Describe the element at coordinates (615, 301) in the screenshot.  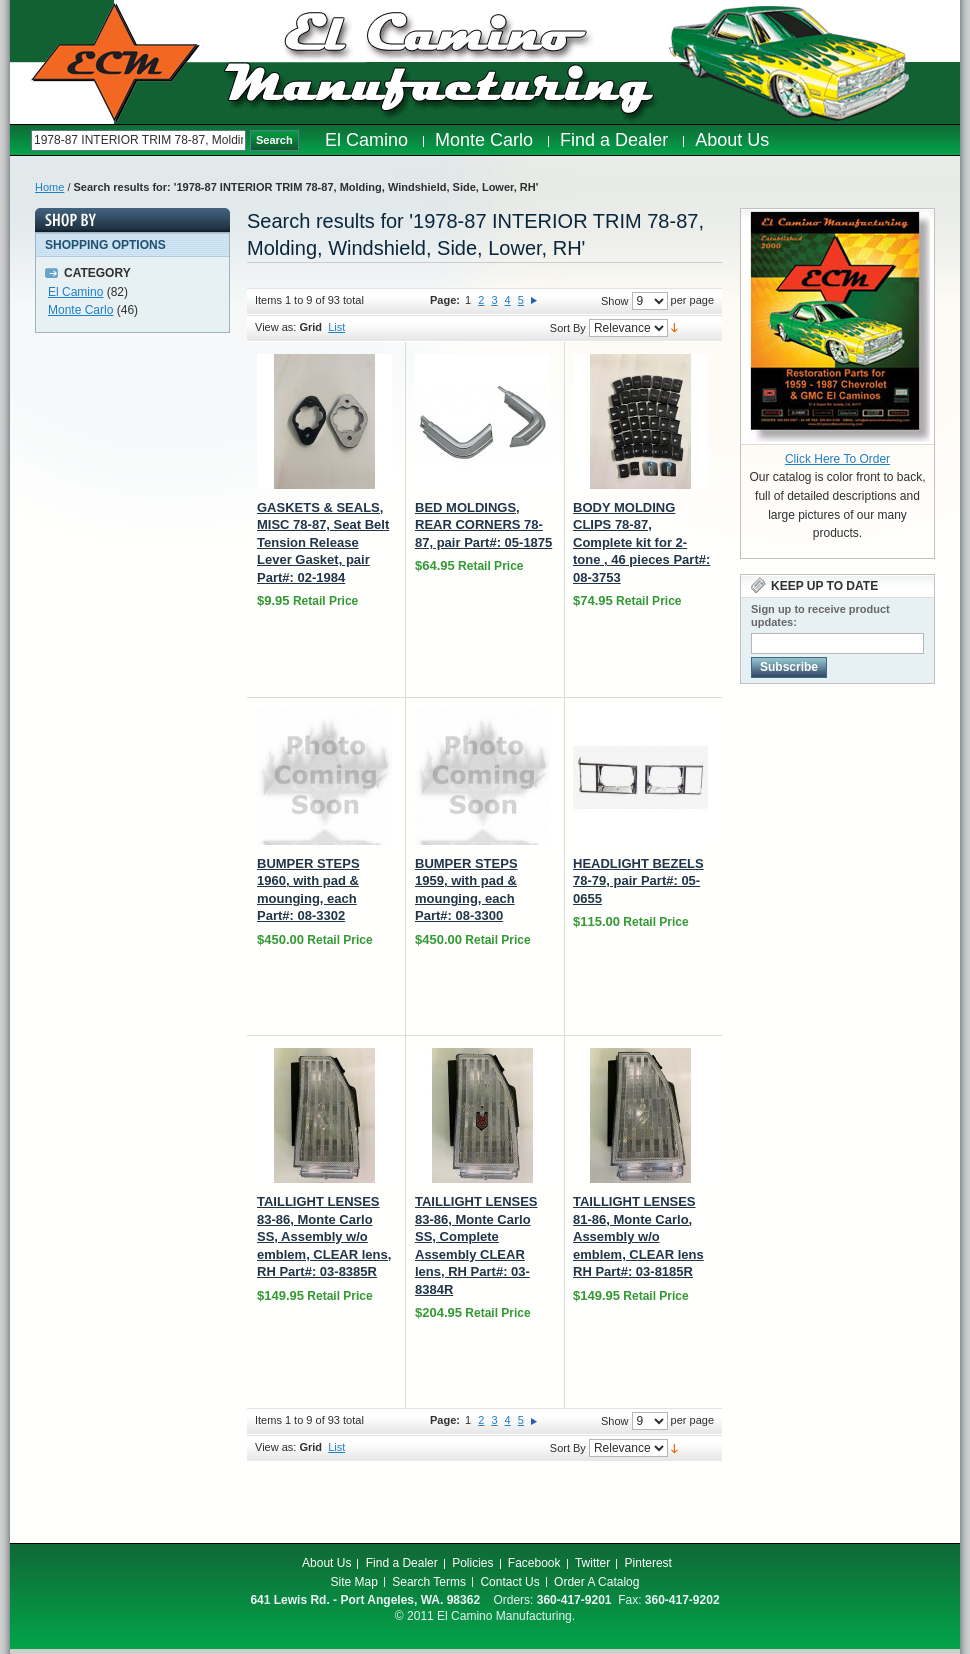
I see `Show` at that location.